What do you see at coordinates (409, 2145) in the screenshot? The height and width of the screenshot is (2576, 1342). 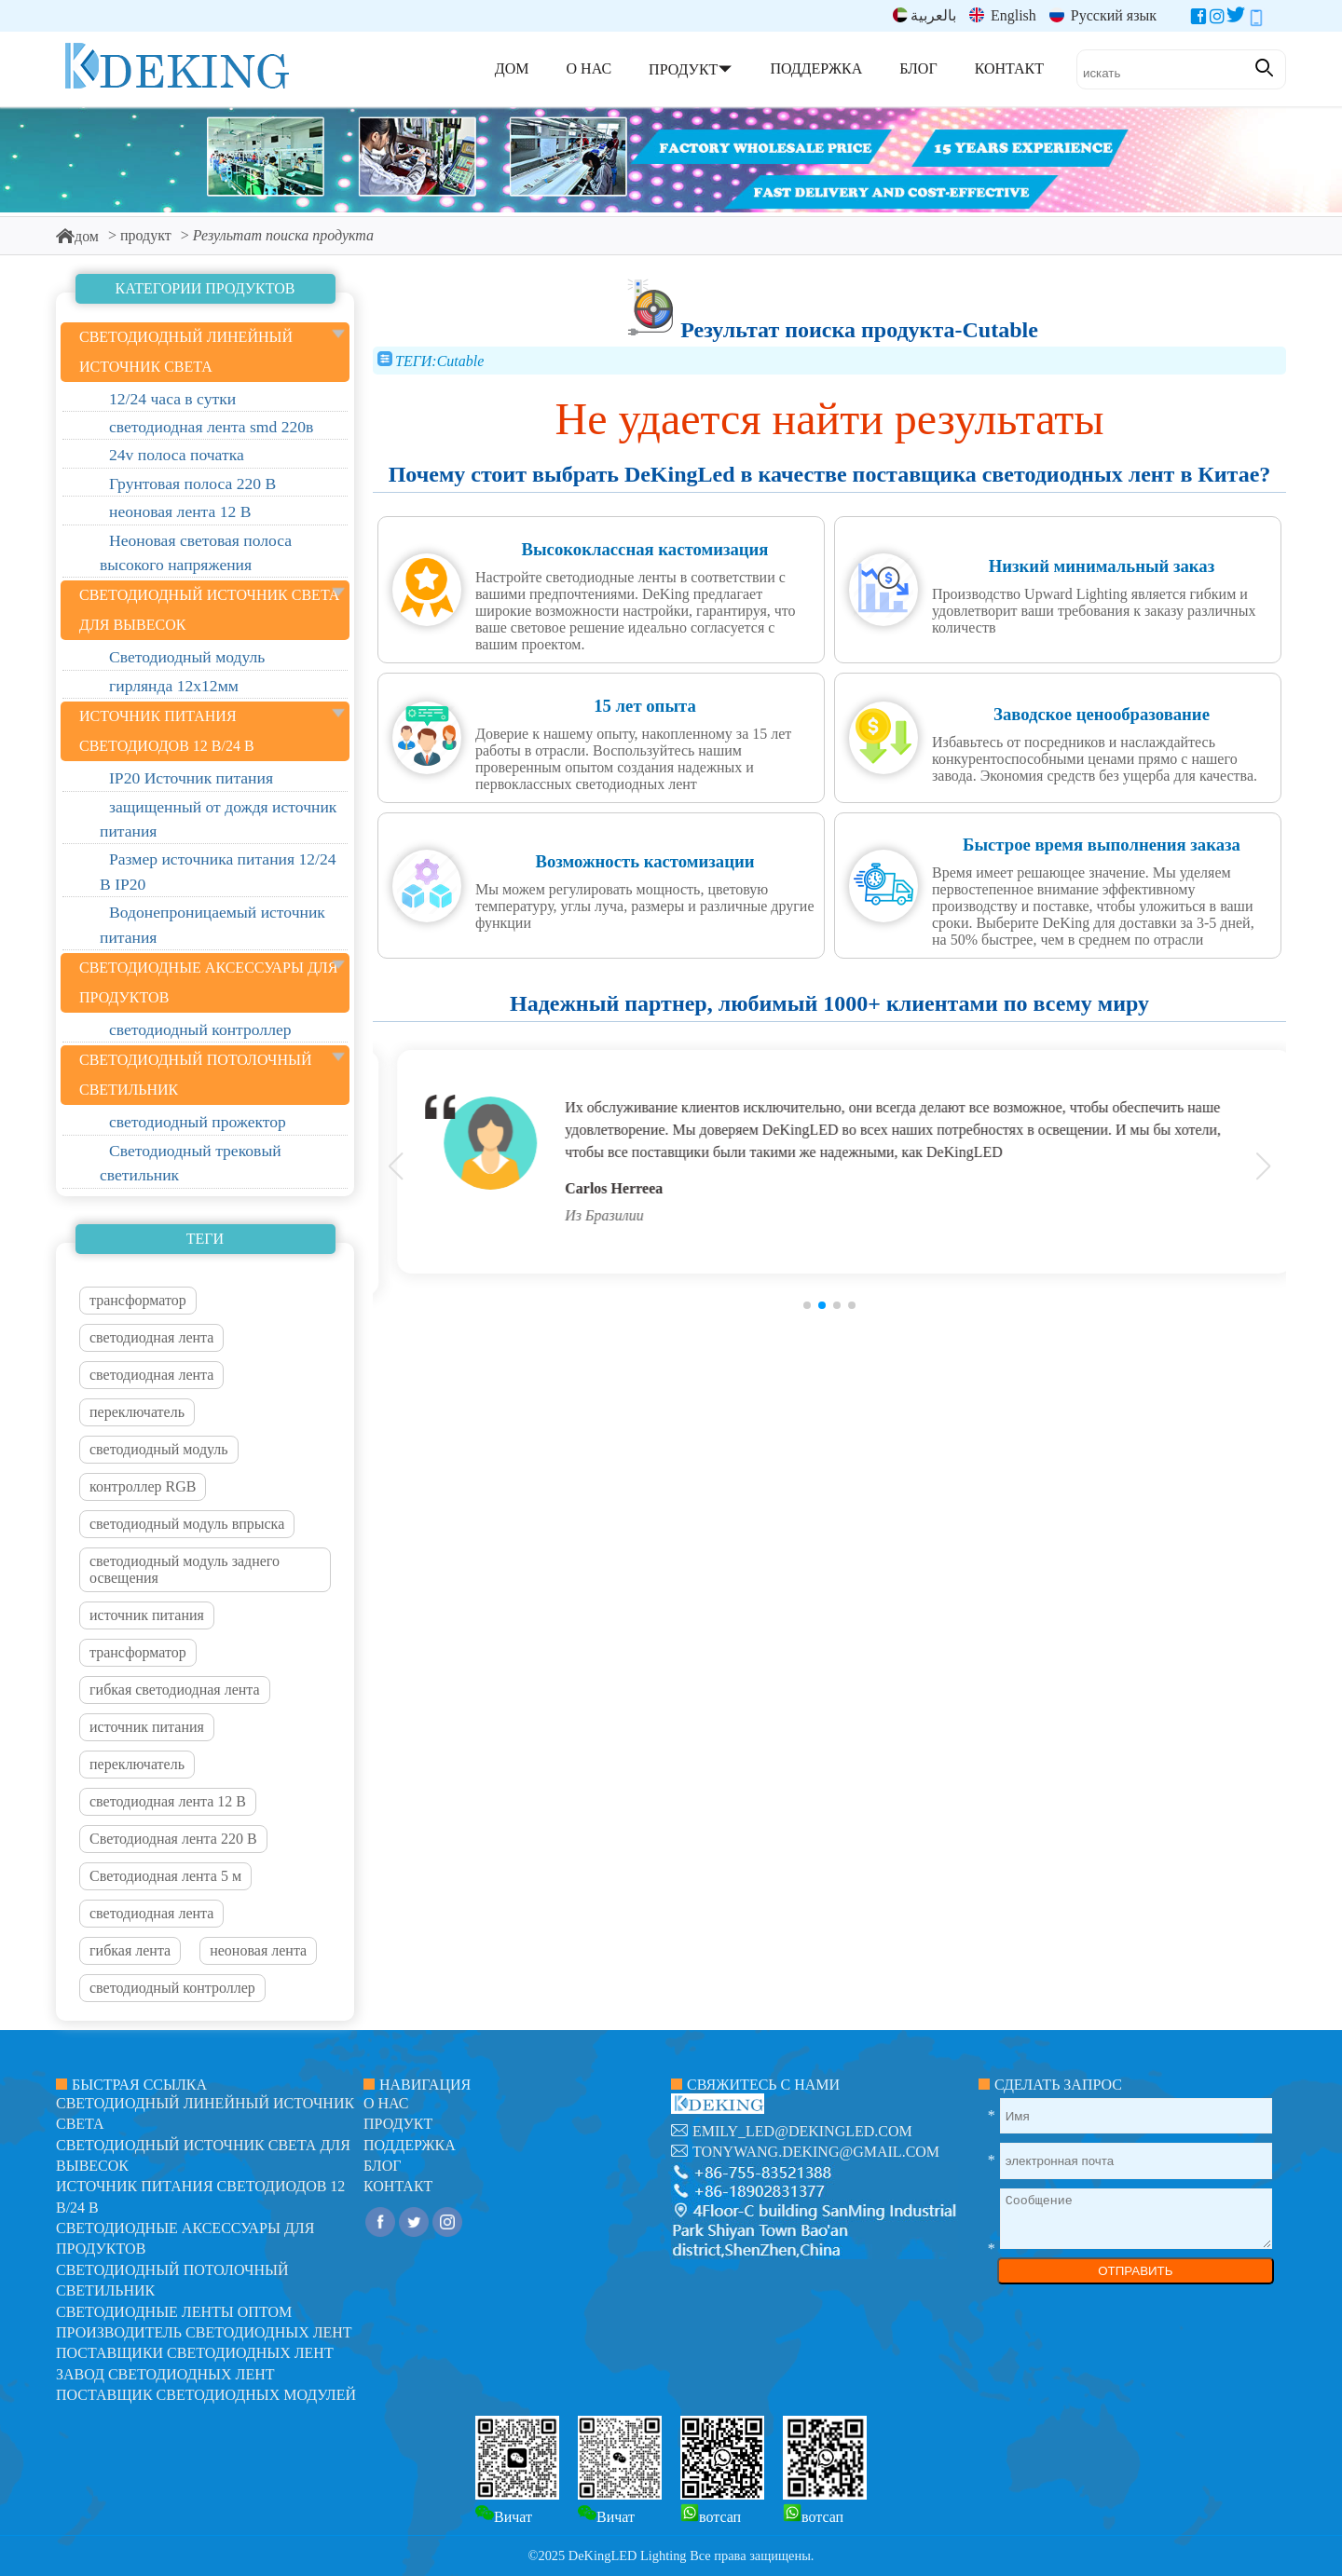 I see `поддержка` at bounding box center [409, 2145].